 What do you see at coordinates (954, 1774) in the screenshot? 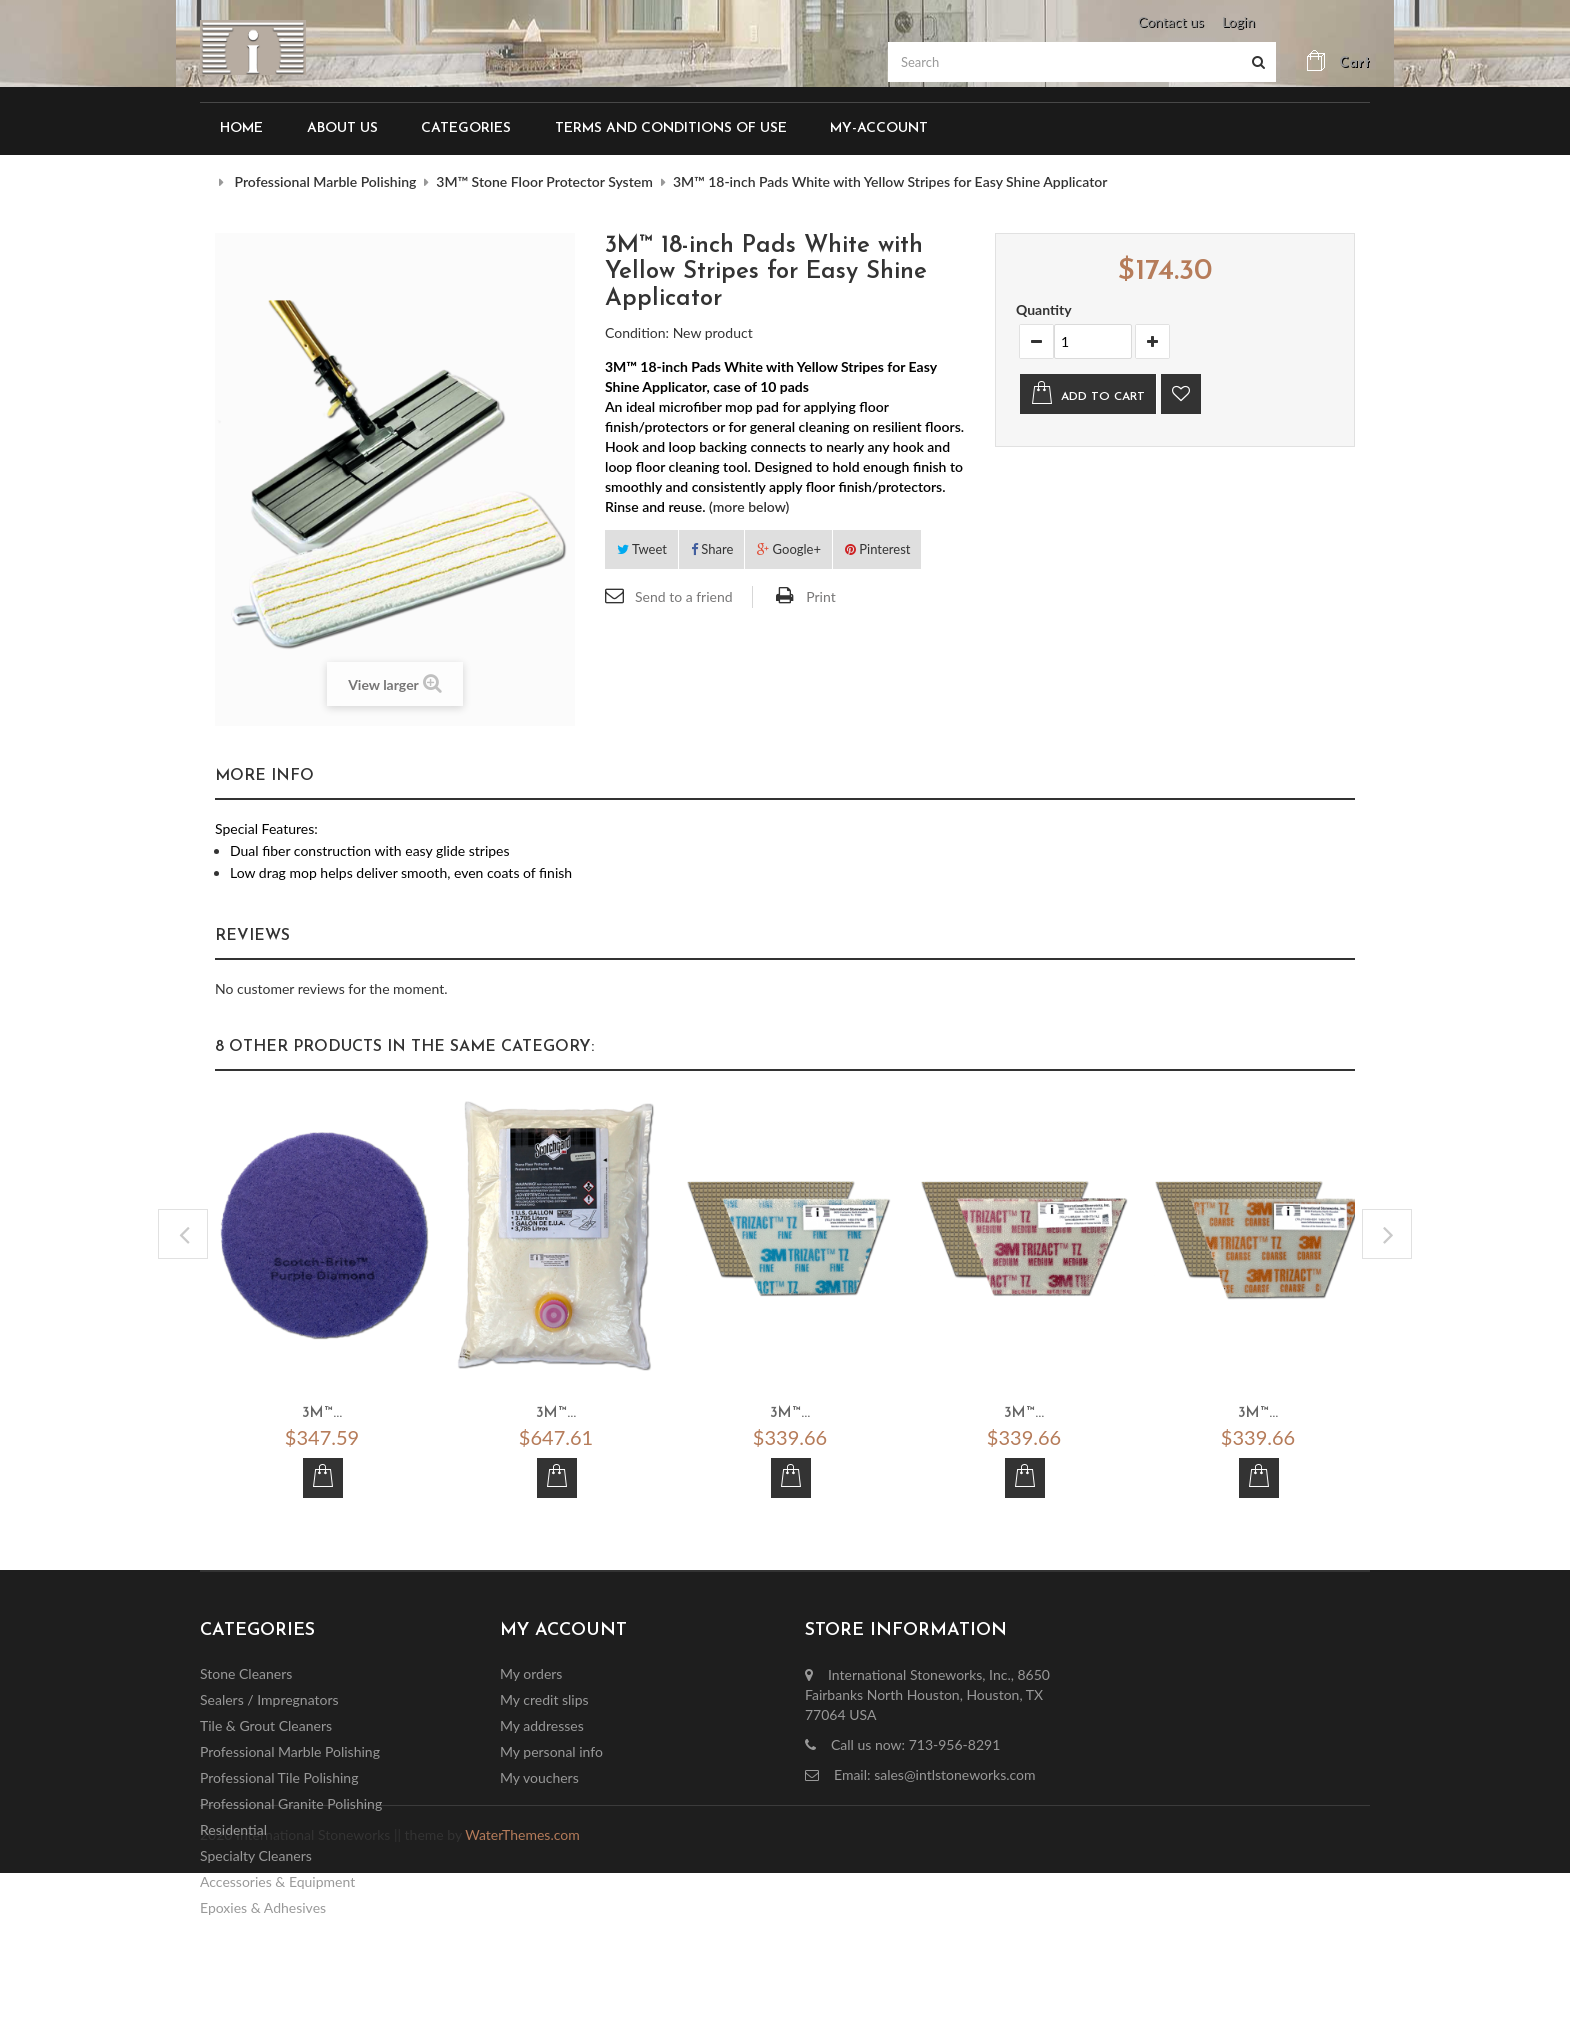
I see `sales@intlstoneworks.com` at bounding box center [954, 1774].